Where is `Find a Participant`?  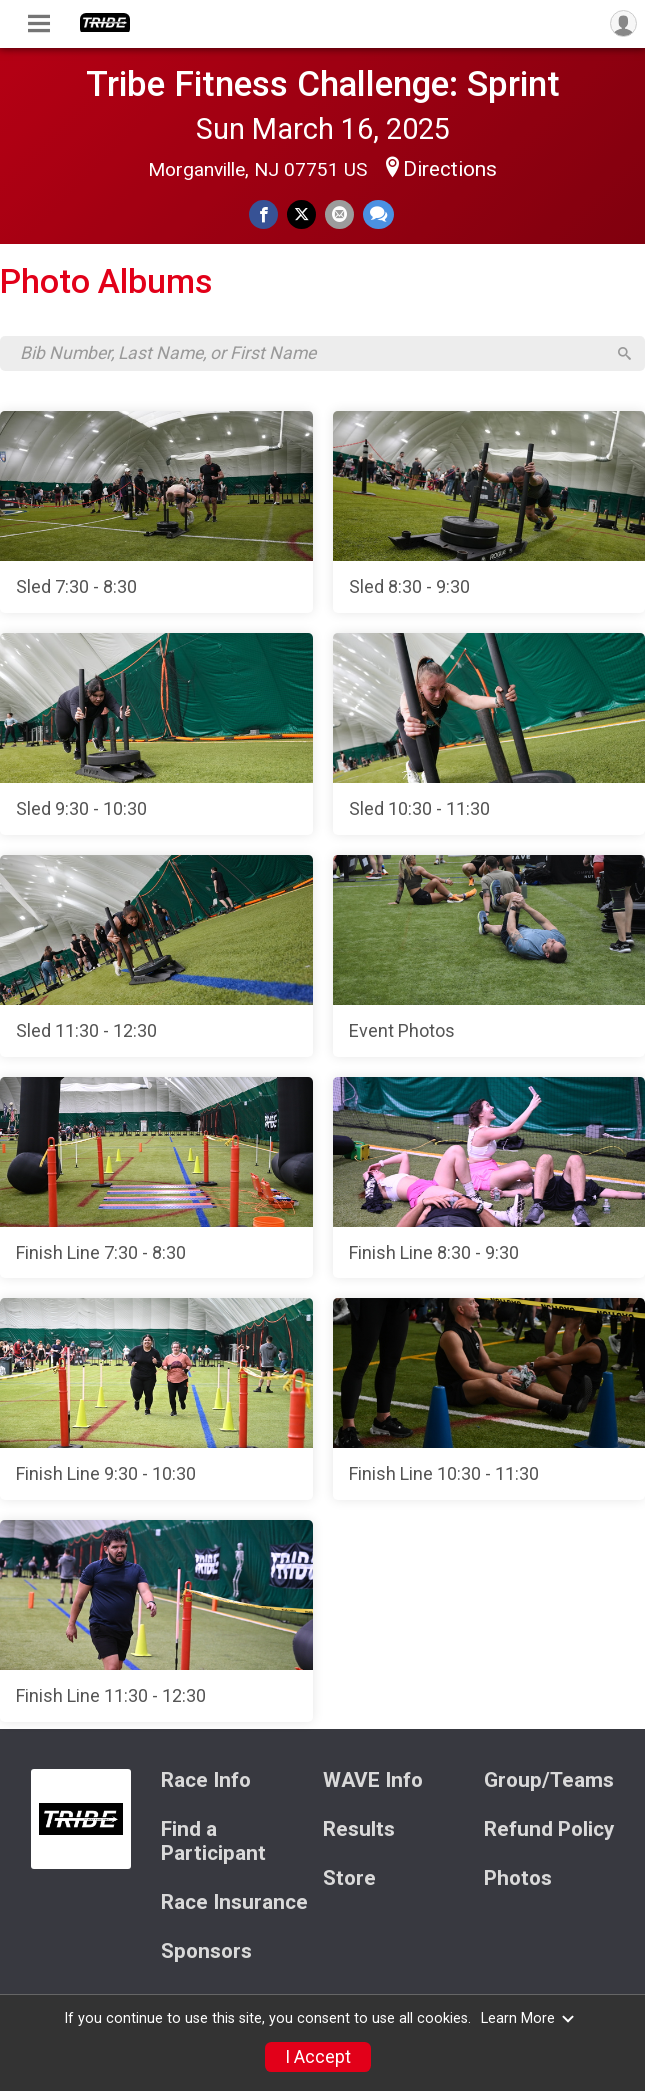
Find a Participant is located at coordinates (213, 1841).